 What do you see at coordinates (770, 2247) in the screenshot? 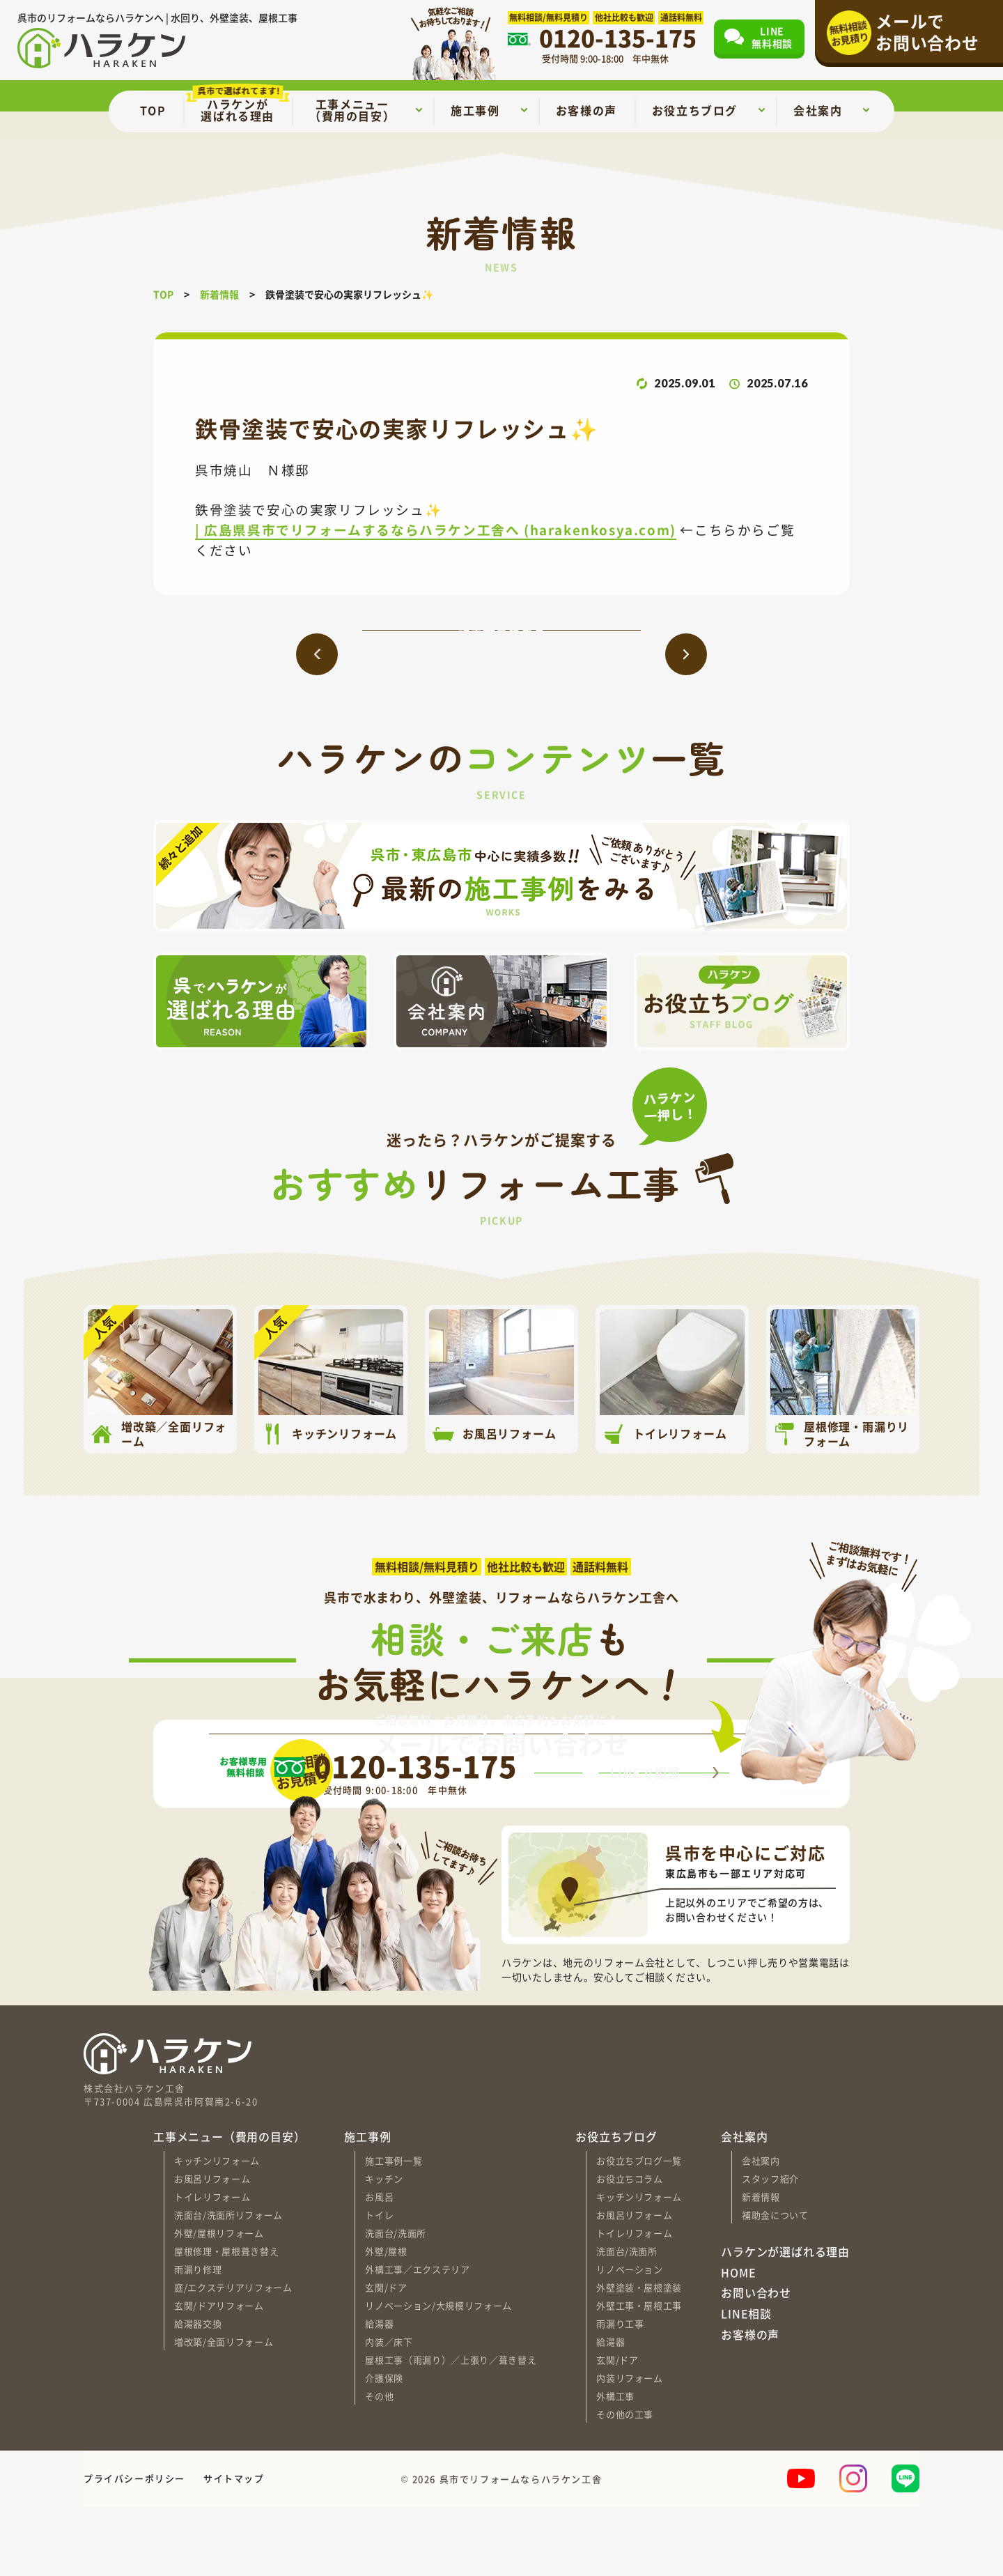
I see `スタッフ紹介` at bounding box center [770, 2247].